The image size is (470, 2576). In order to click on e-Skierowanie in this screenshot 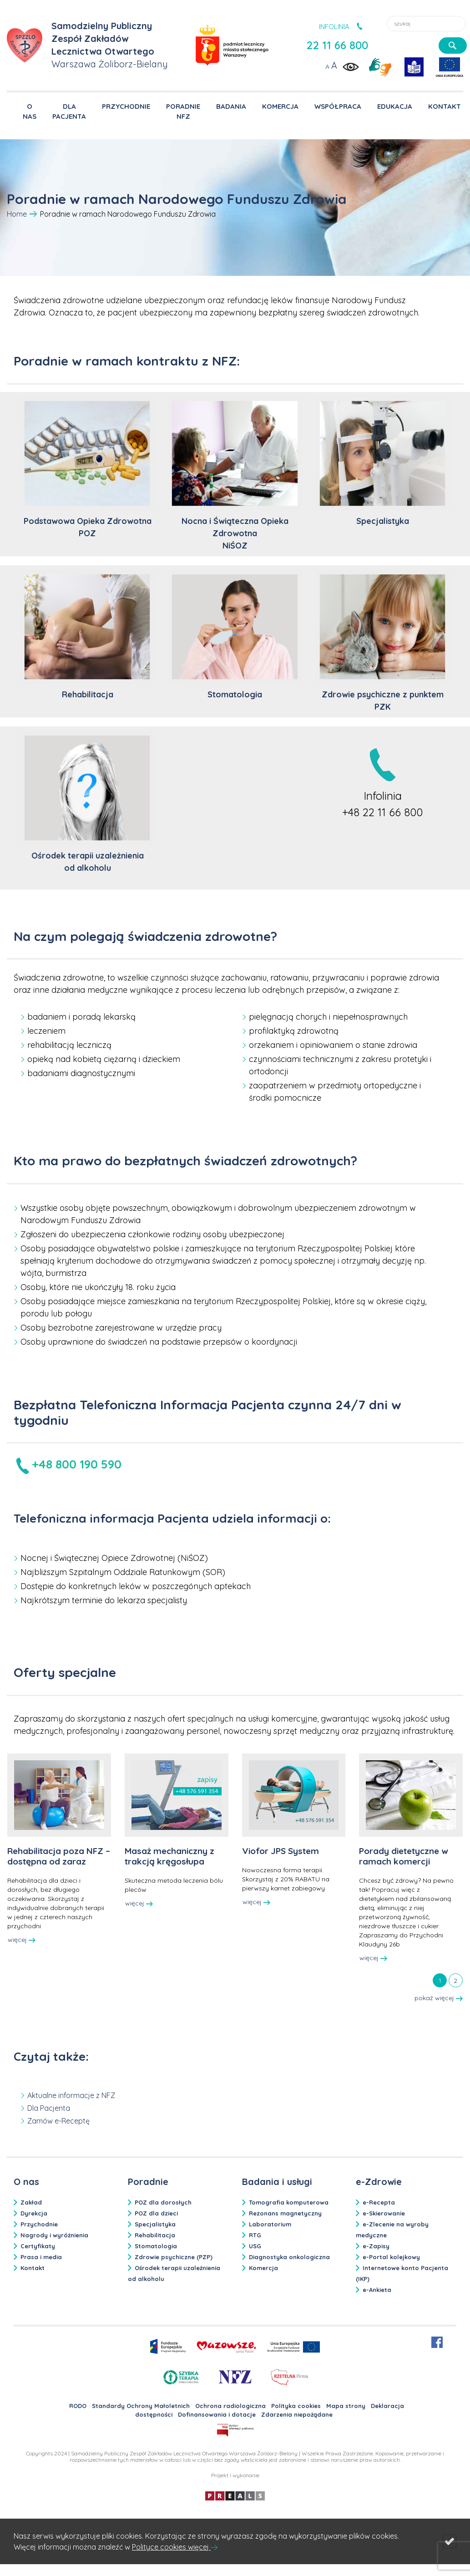, I will do `click(384, 2213)`.